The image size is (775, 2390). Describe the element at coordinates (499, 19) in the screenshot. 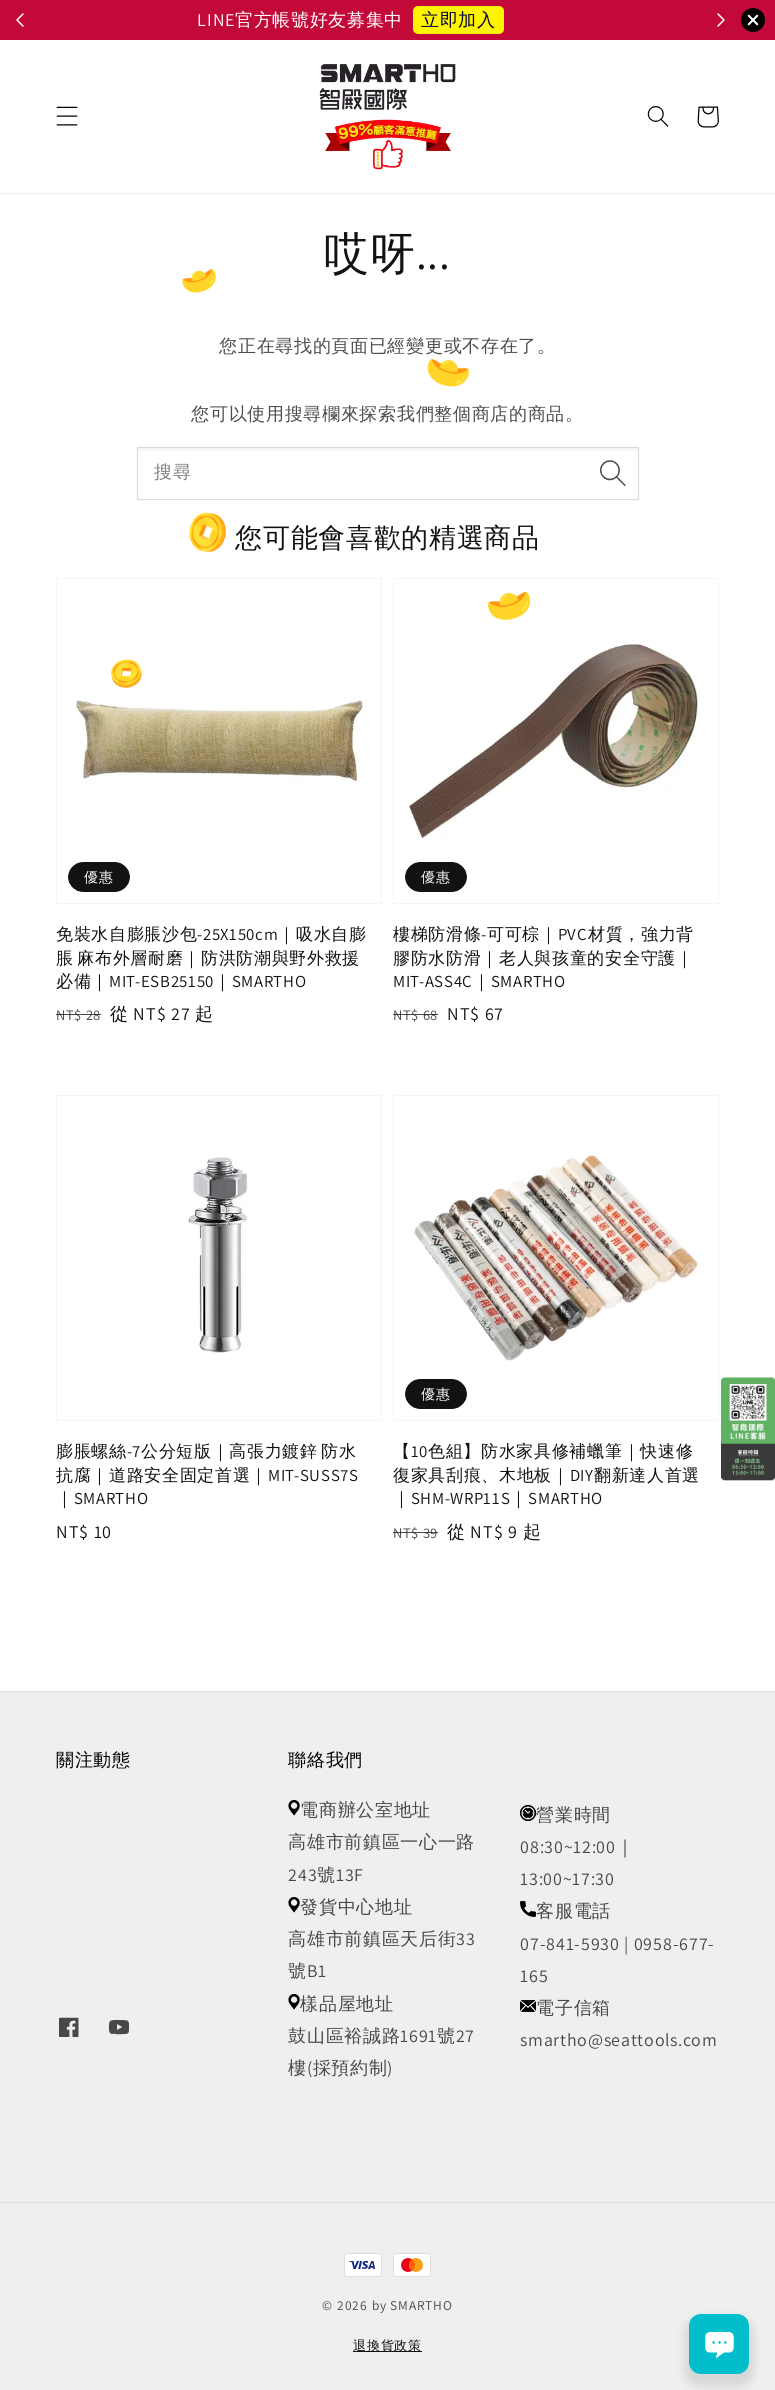

I see `立即召喚小怪獸 👾` at that location.